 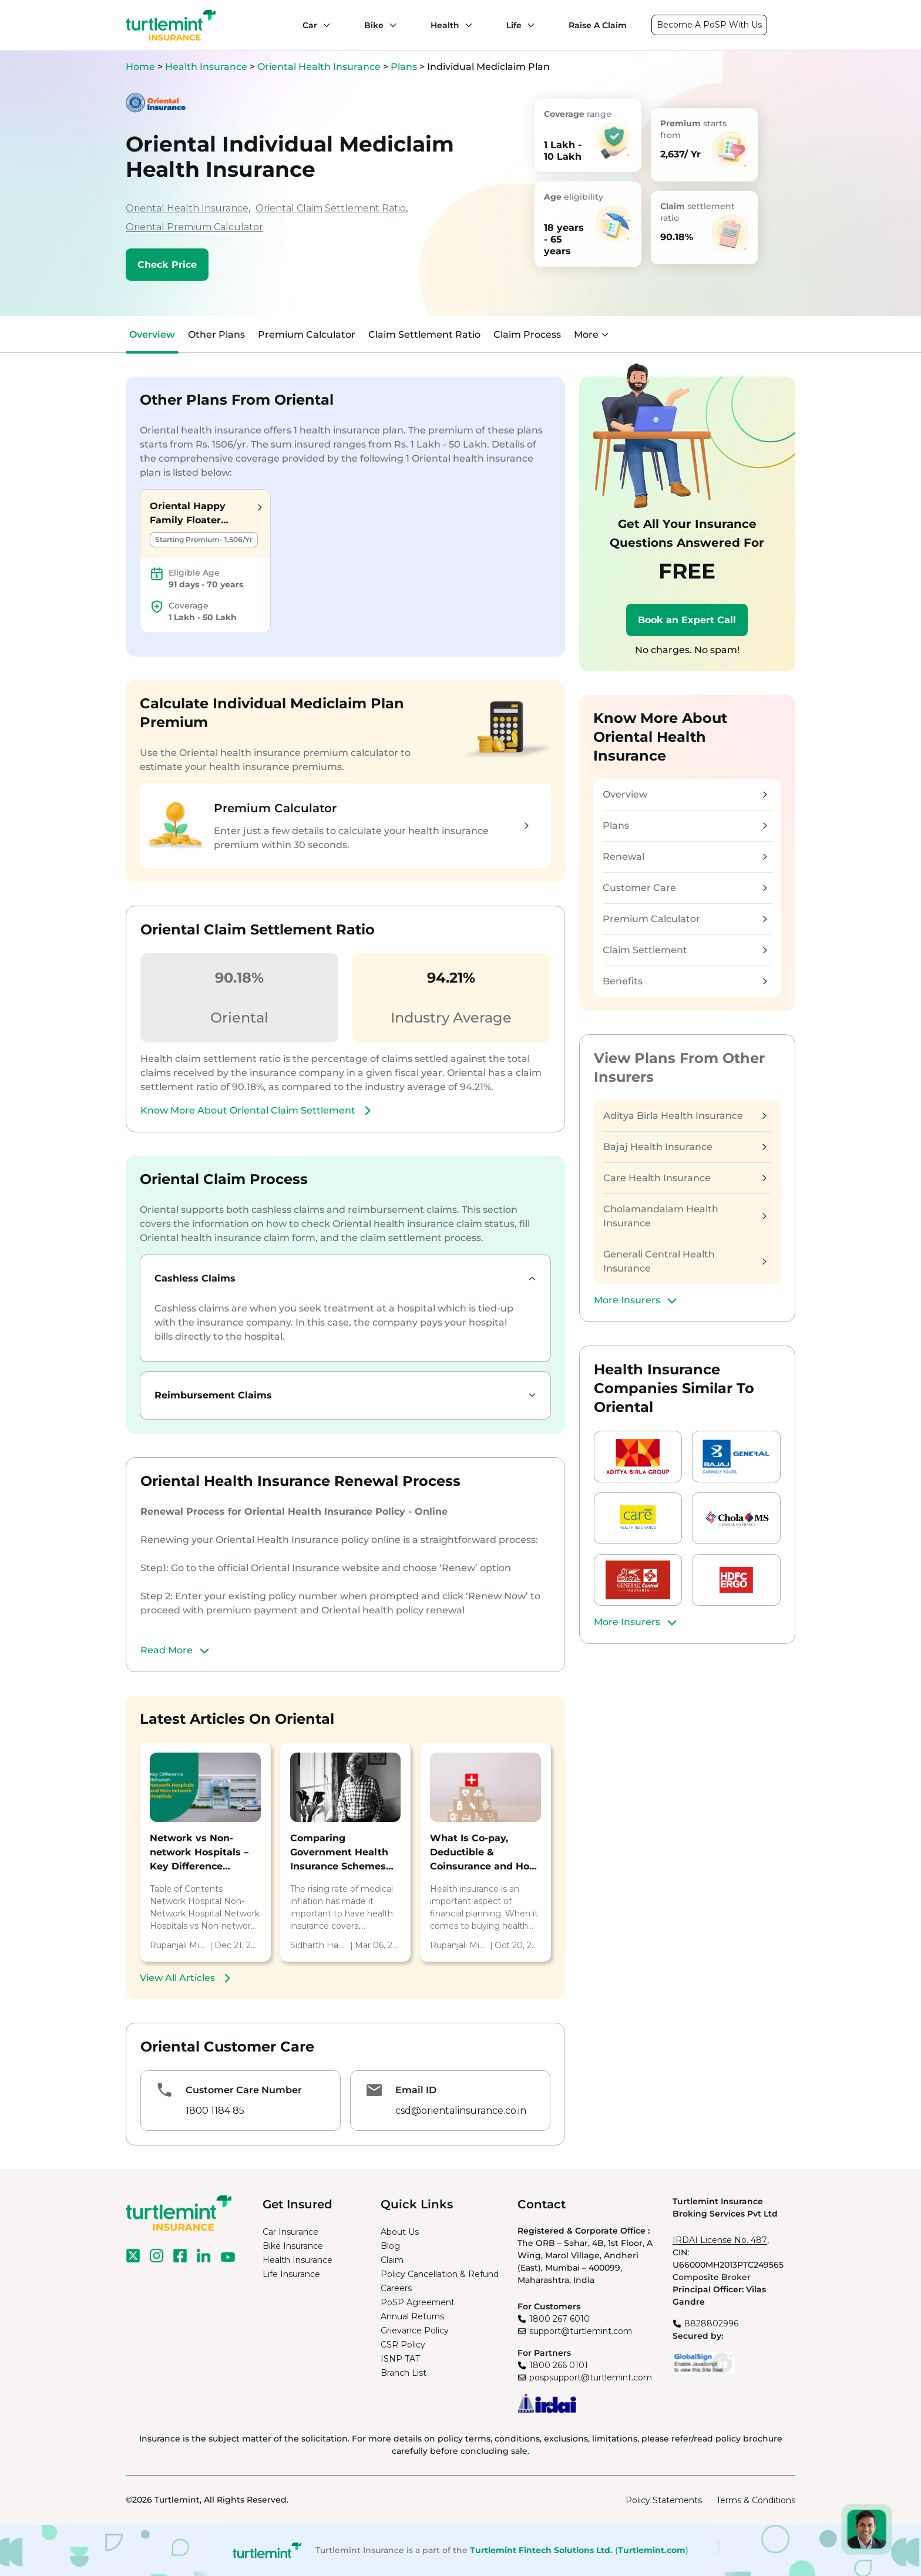 What do you see at coordinates (755, 2500) in the screenshot?
I see `Terms & Conditions` at bounding box center [755, 2500].